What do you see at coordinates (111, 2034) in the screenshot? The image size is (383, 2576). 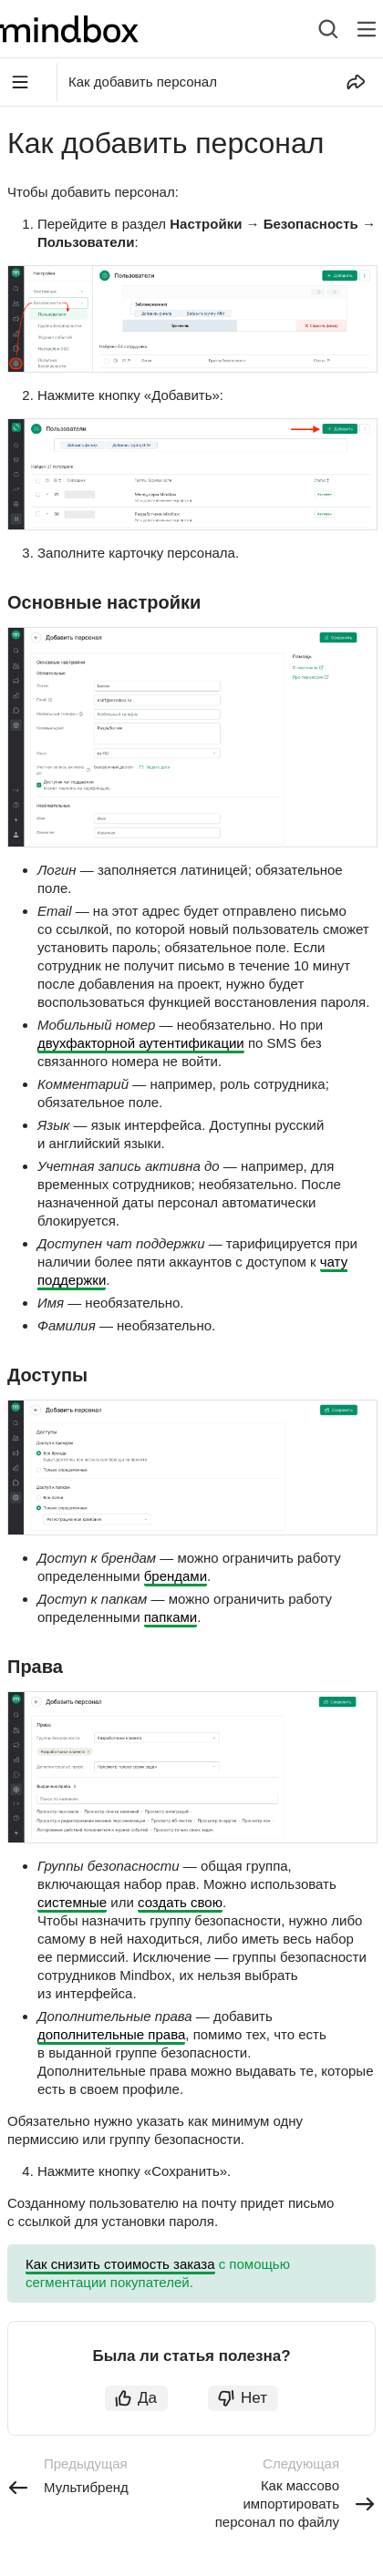 I see `дополнительные права` at bounding box center [111, 2034].